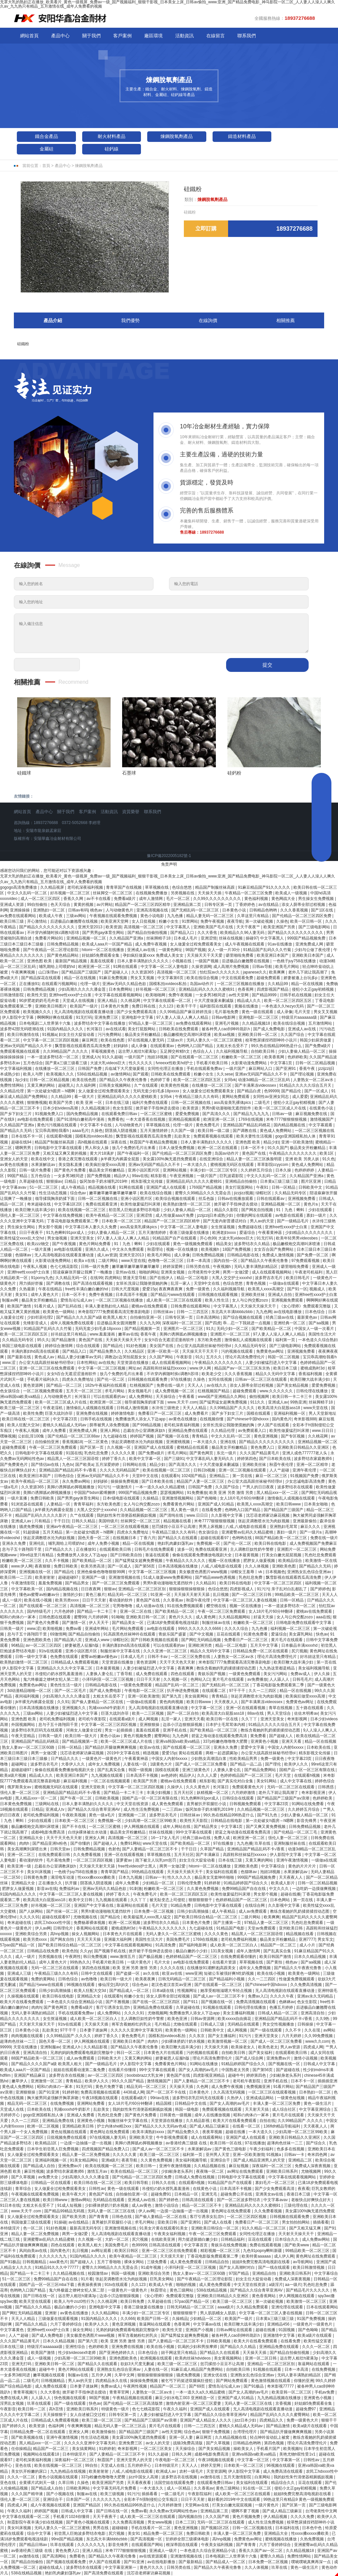 This screenshot has width=338, height=2576. I want to click on 福利影院在线观看, so click(216, 1006).